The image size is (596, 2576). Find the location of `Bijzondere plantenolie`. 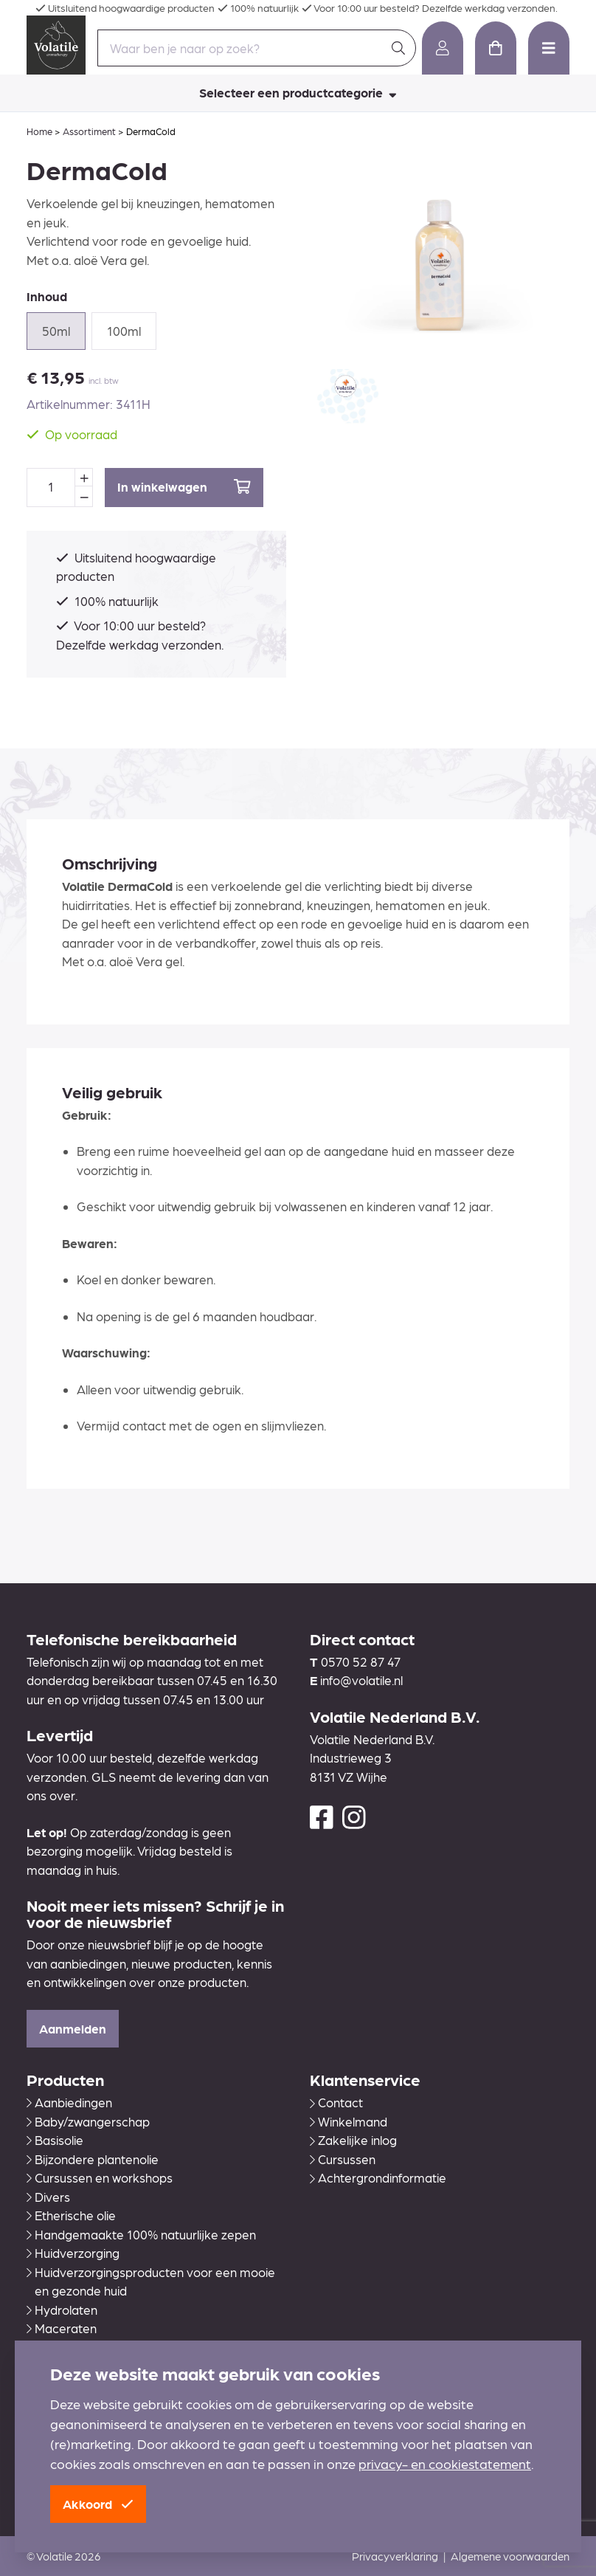

Bijzondere plantenolie is located at coordinates (93, 2159).